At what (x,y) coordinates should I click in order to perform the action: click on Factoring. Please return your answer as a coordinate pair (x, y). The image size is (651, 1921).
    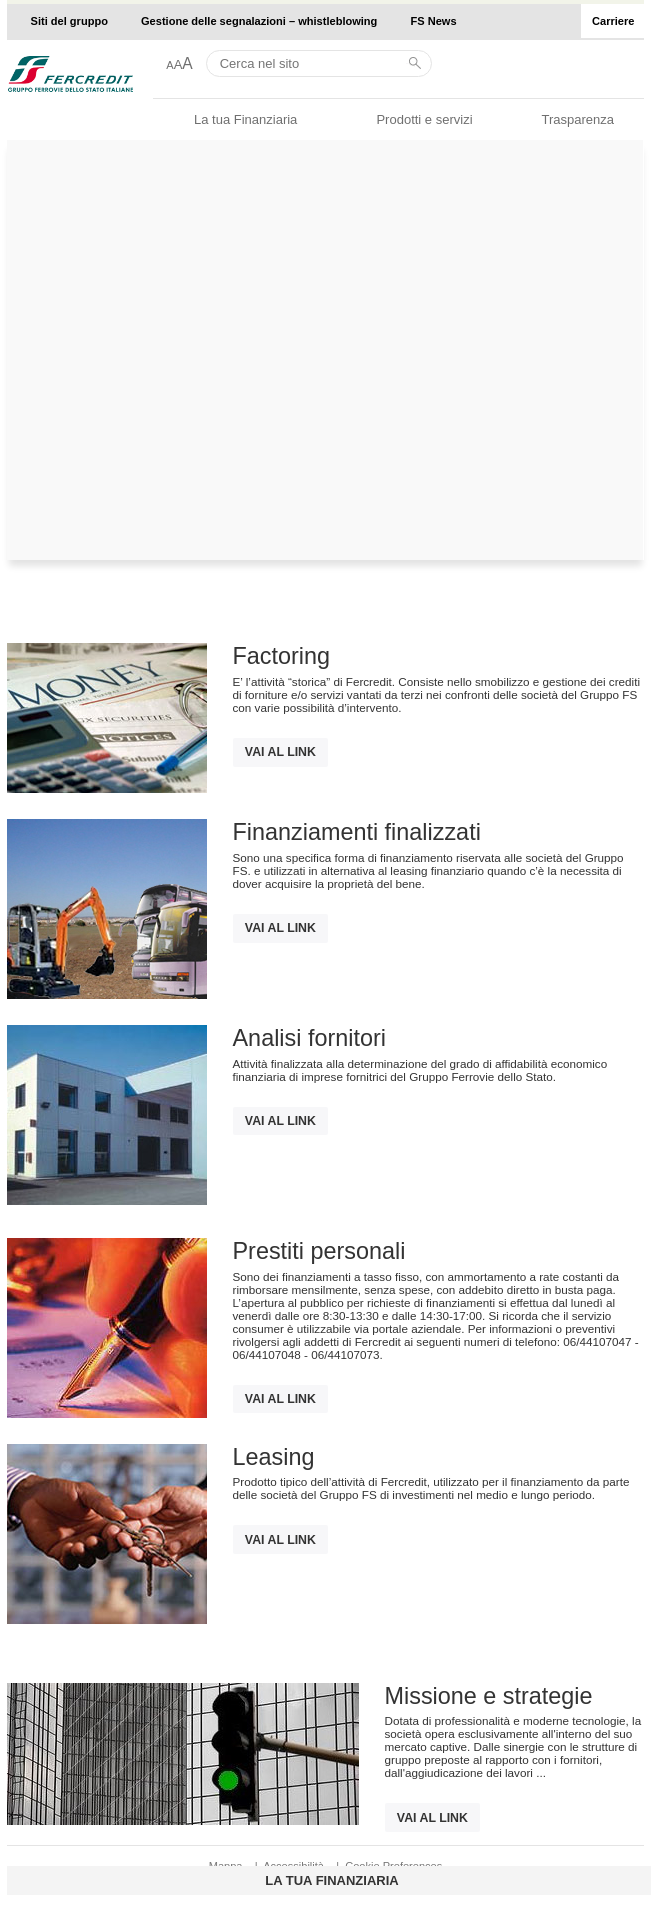
    Looking at the image, I should click on (282, 656).